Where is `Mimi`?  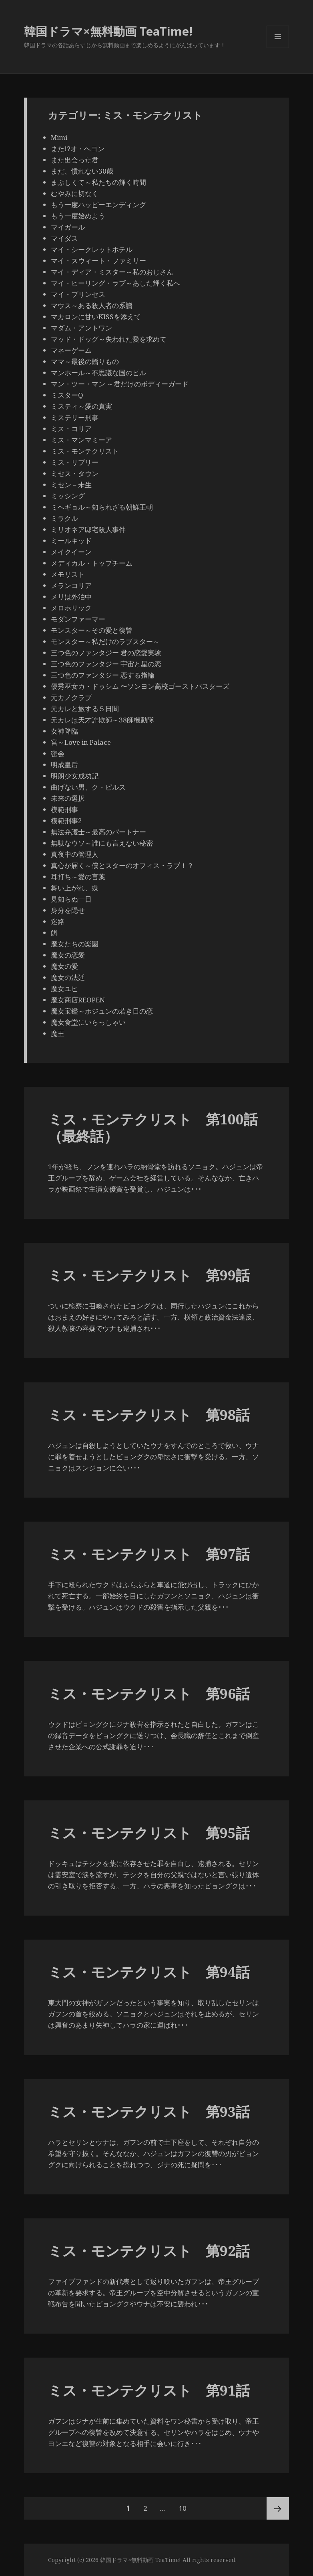
Mimi is located at coordinates (59, 137).